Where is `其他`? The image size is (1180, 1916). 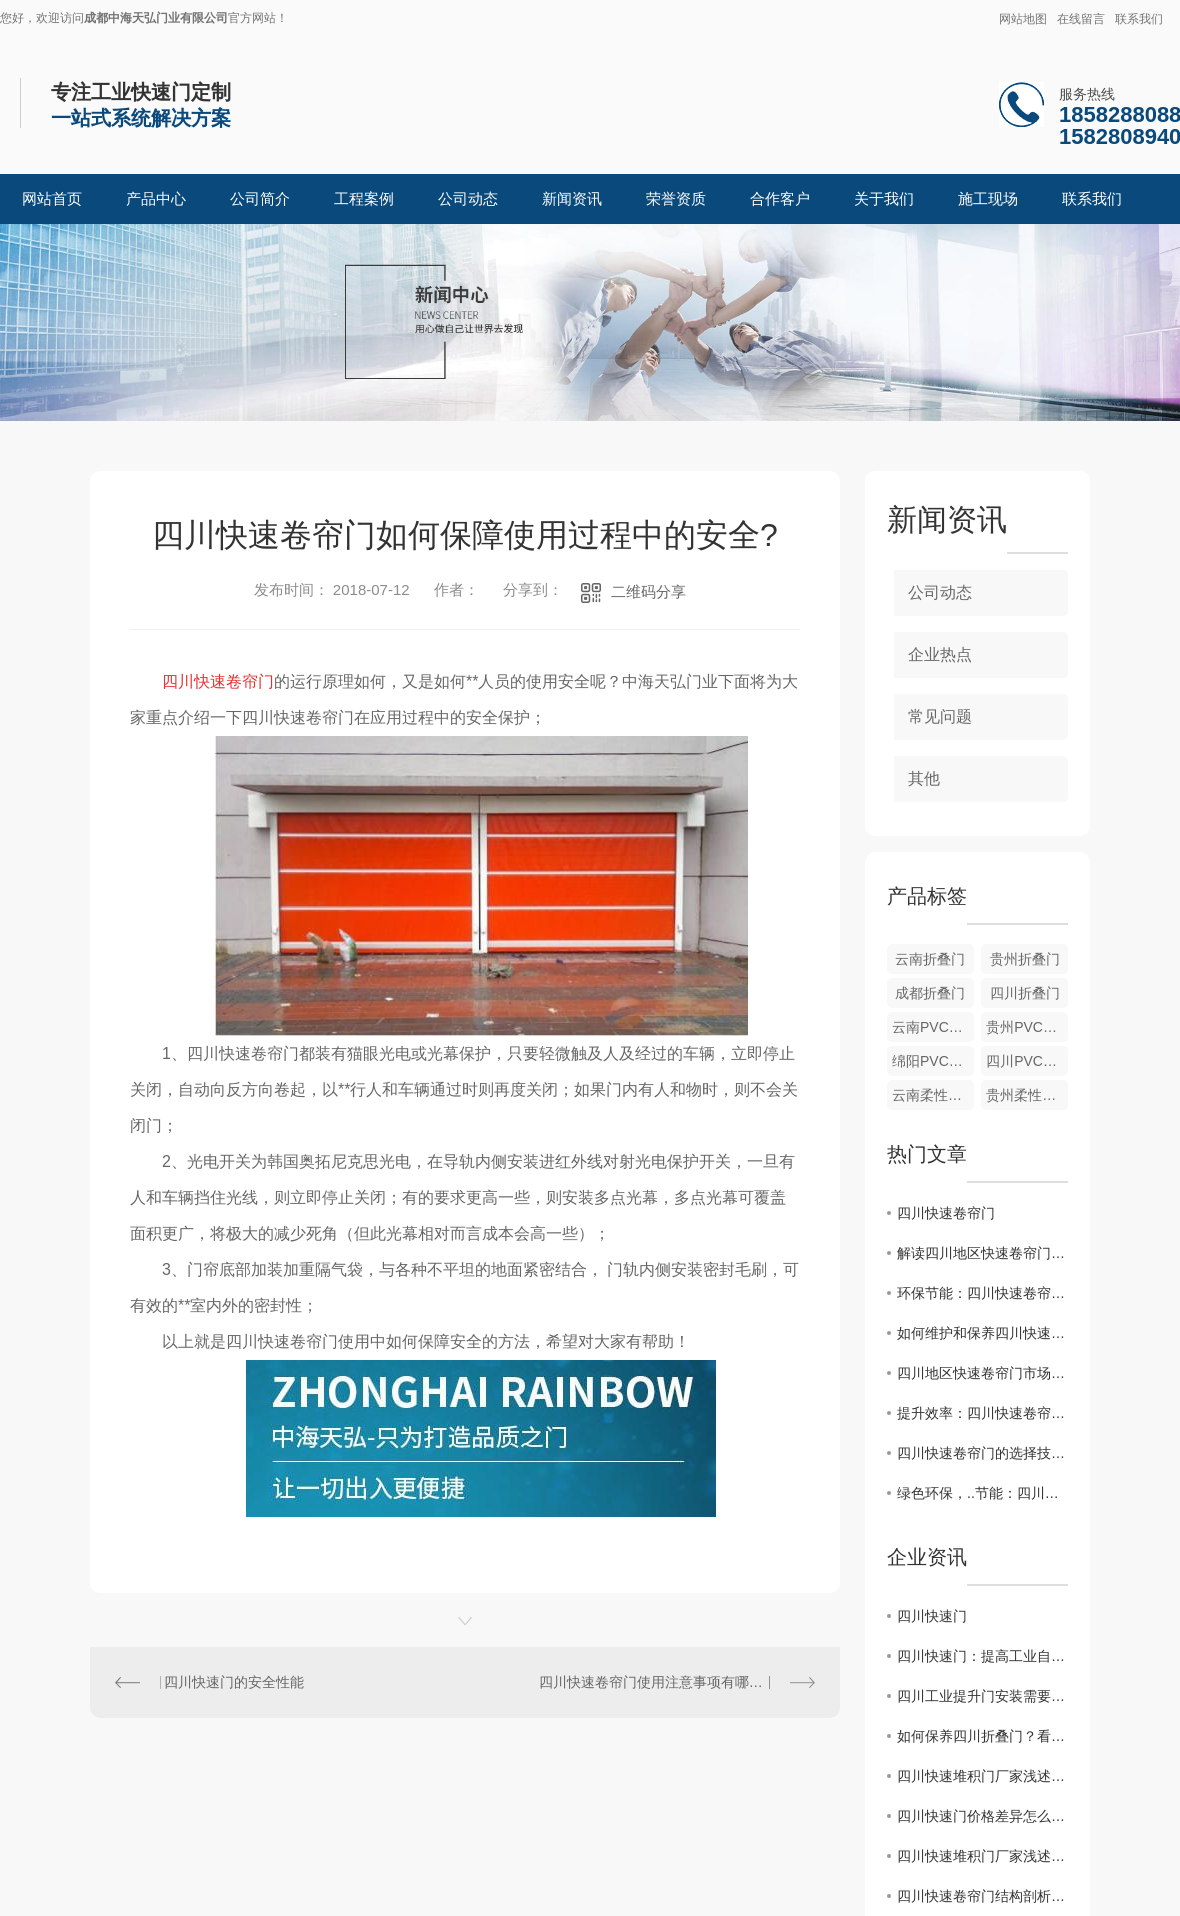 其他 is located at coordinates (924, 778).